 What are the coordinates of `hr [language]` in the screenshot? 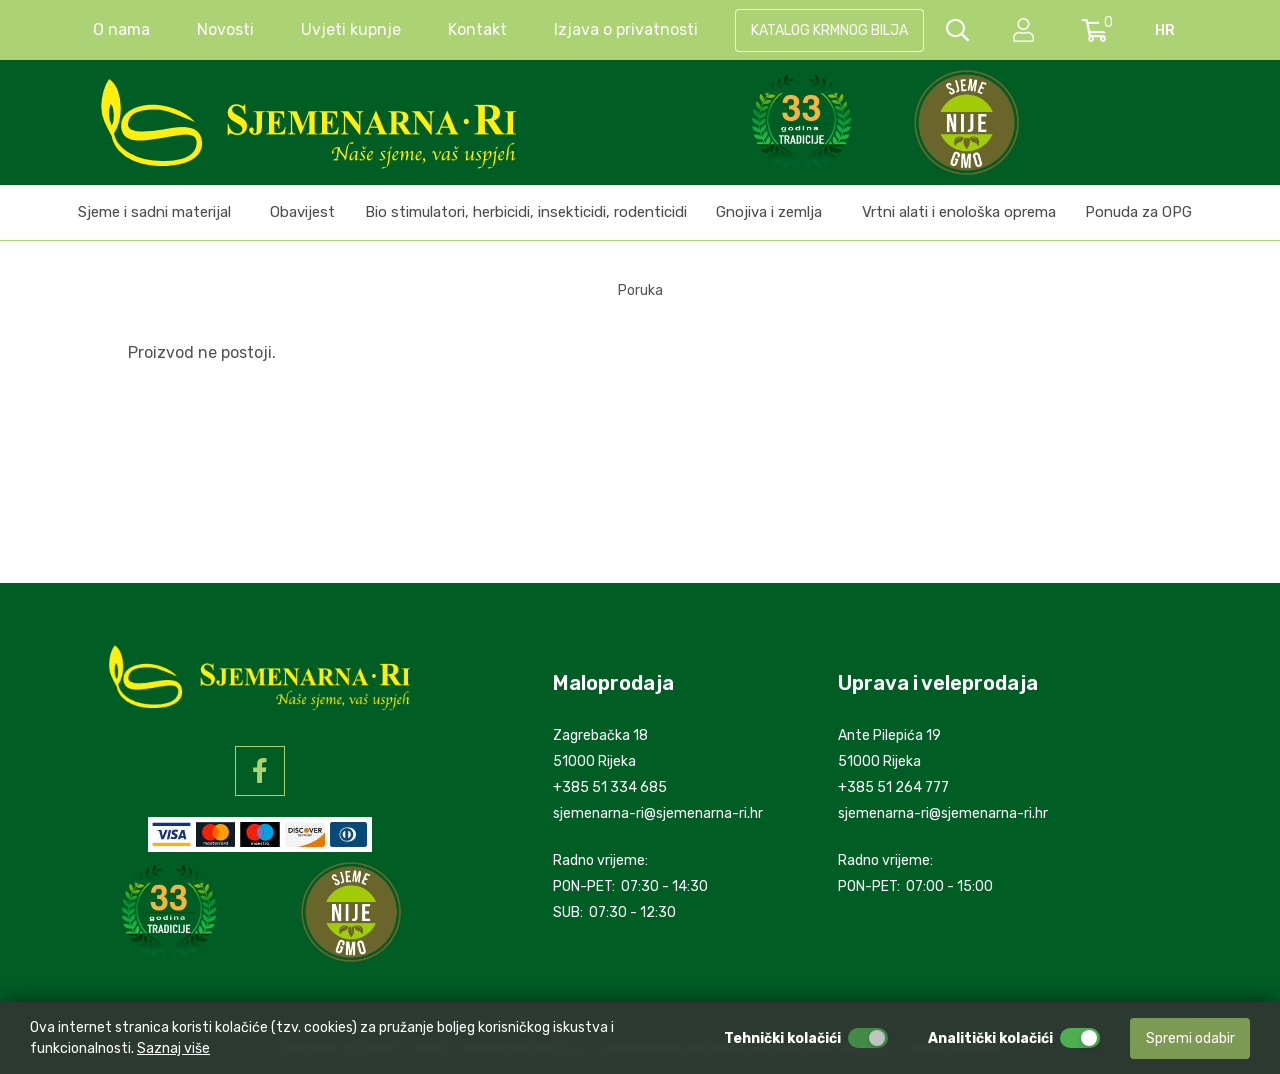 It's located at (1165, 30).